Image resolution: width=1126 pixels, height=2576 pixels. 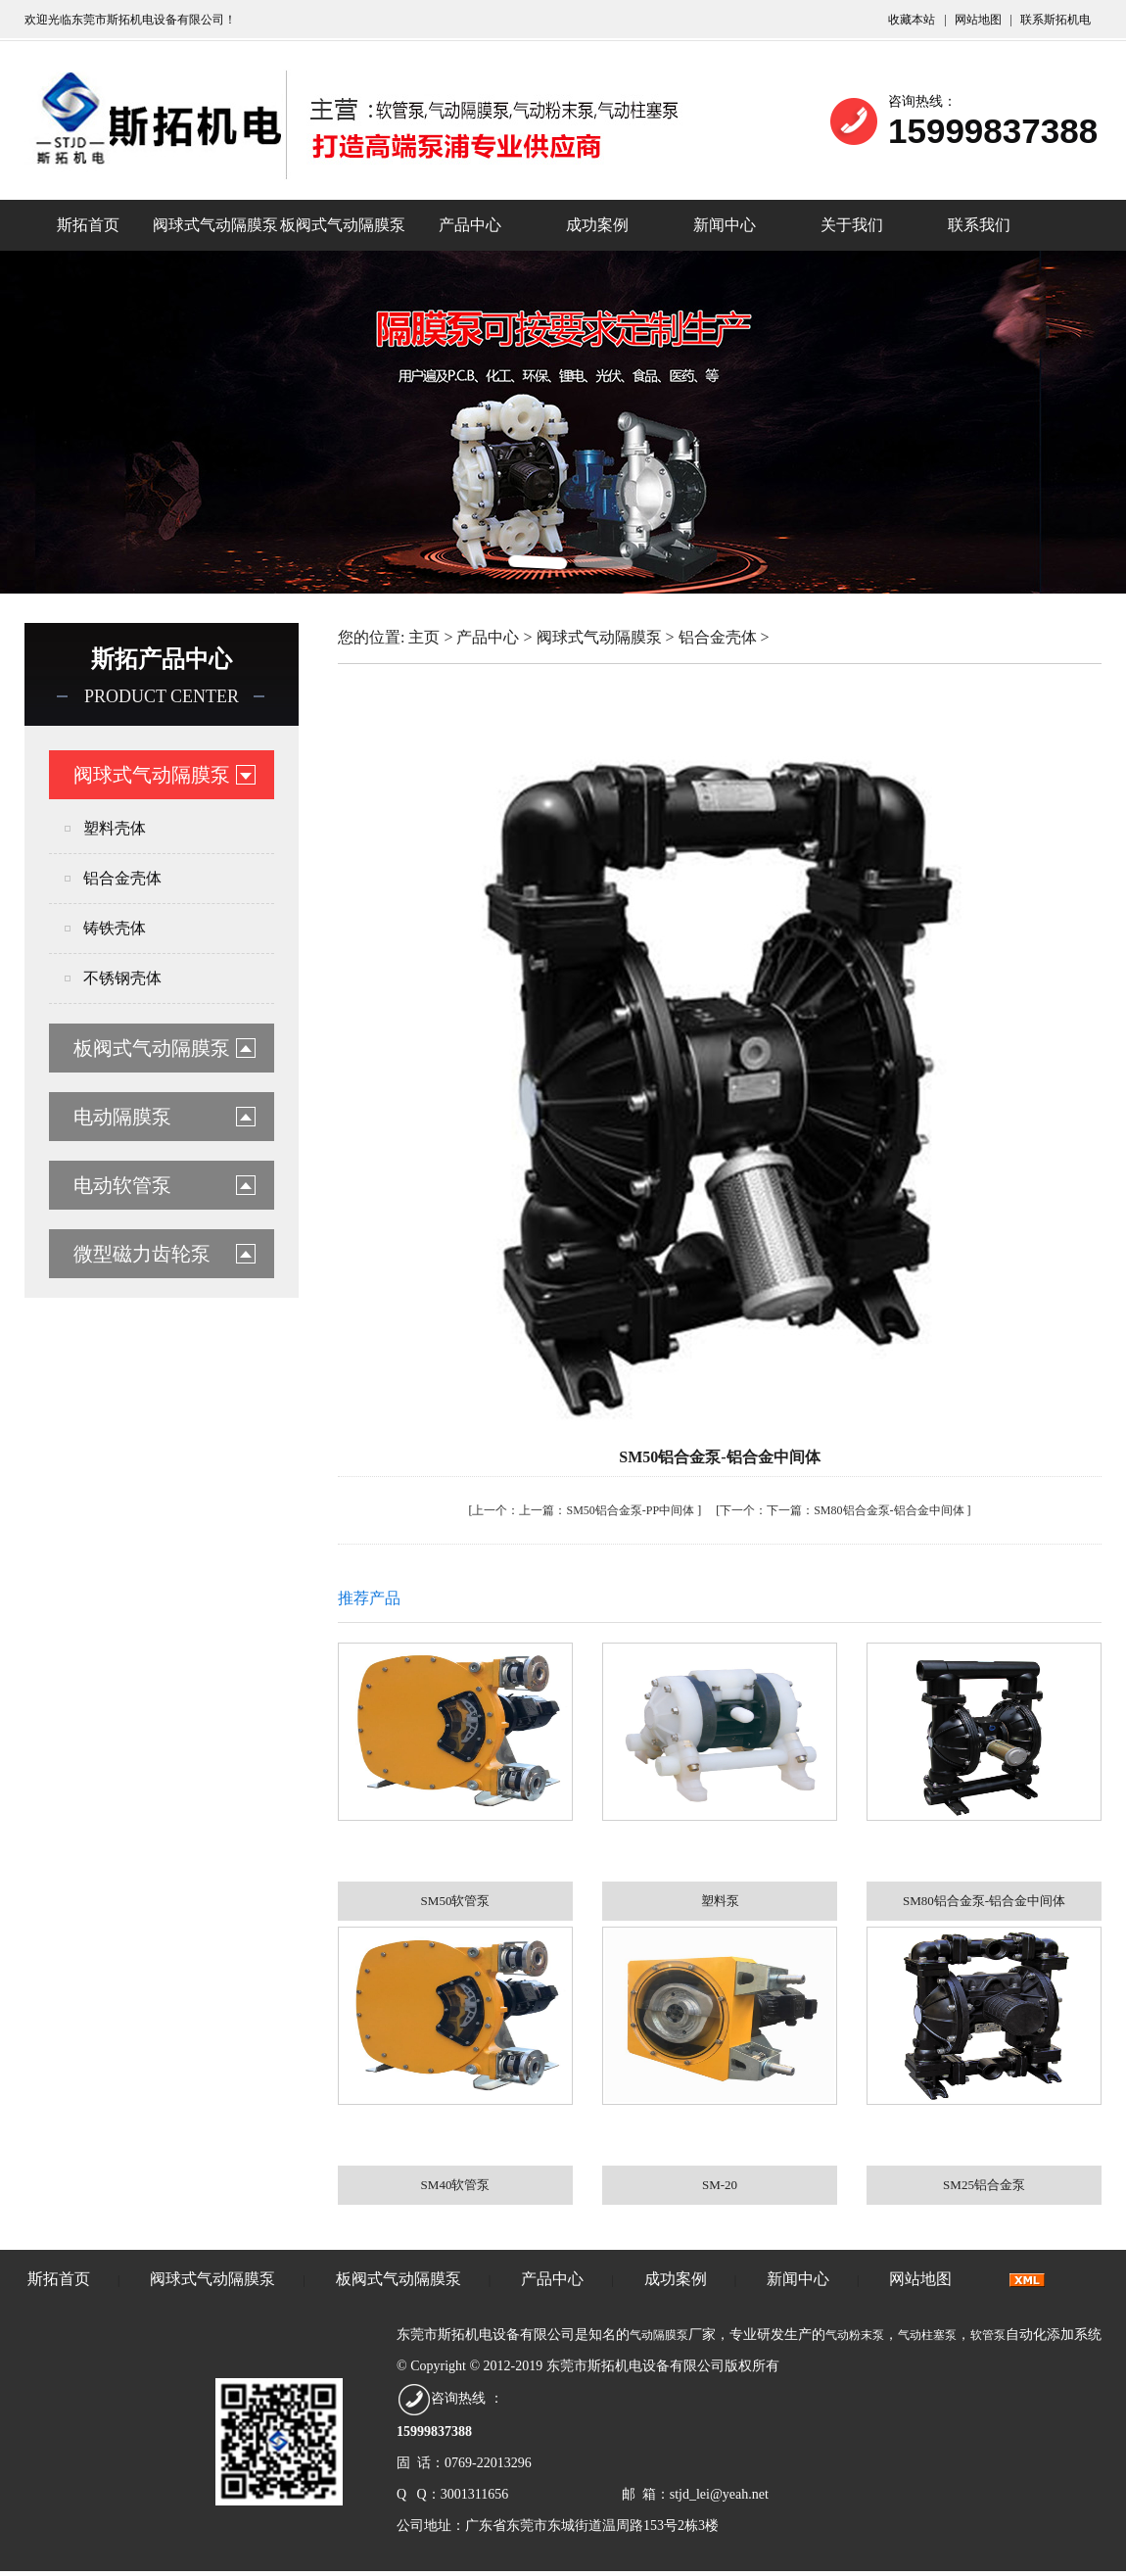 I want to click on 斯拓首页, so click(x=88, y=224).